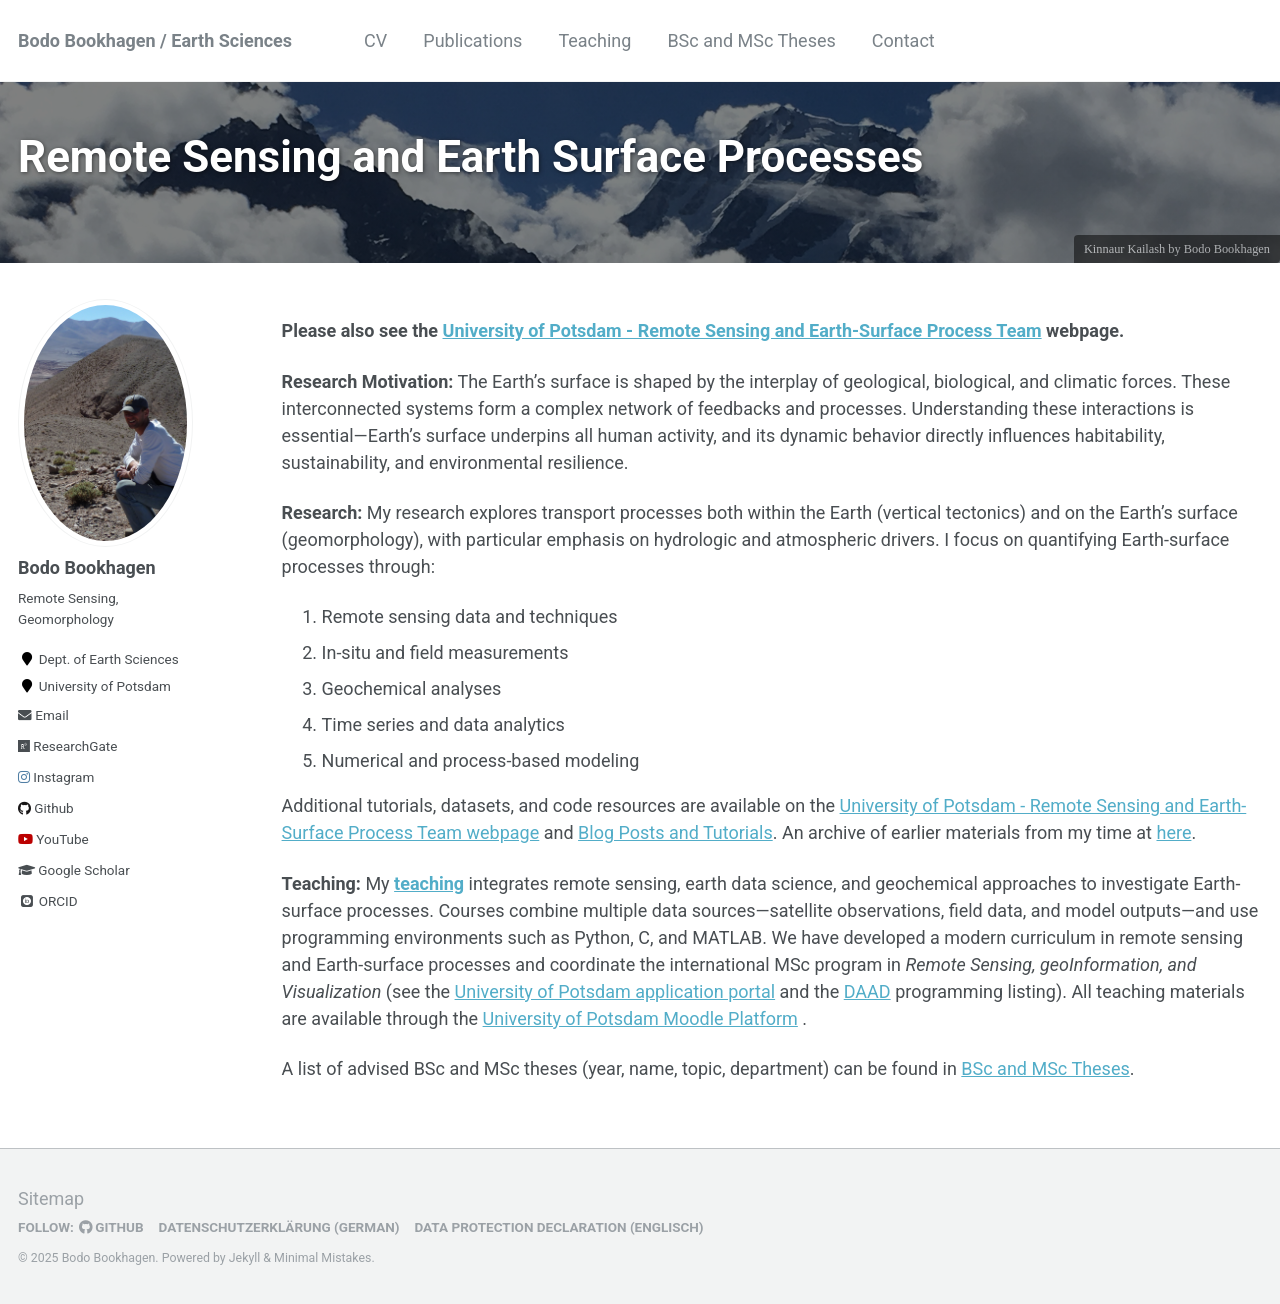 Image resolution: width=1280 pixels, height=1304 pixels. Describe the element at coordinates (751, 40) in the screenshot. I see `BSc and MSc Theses` at that location.